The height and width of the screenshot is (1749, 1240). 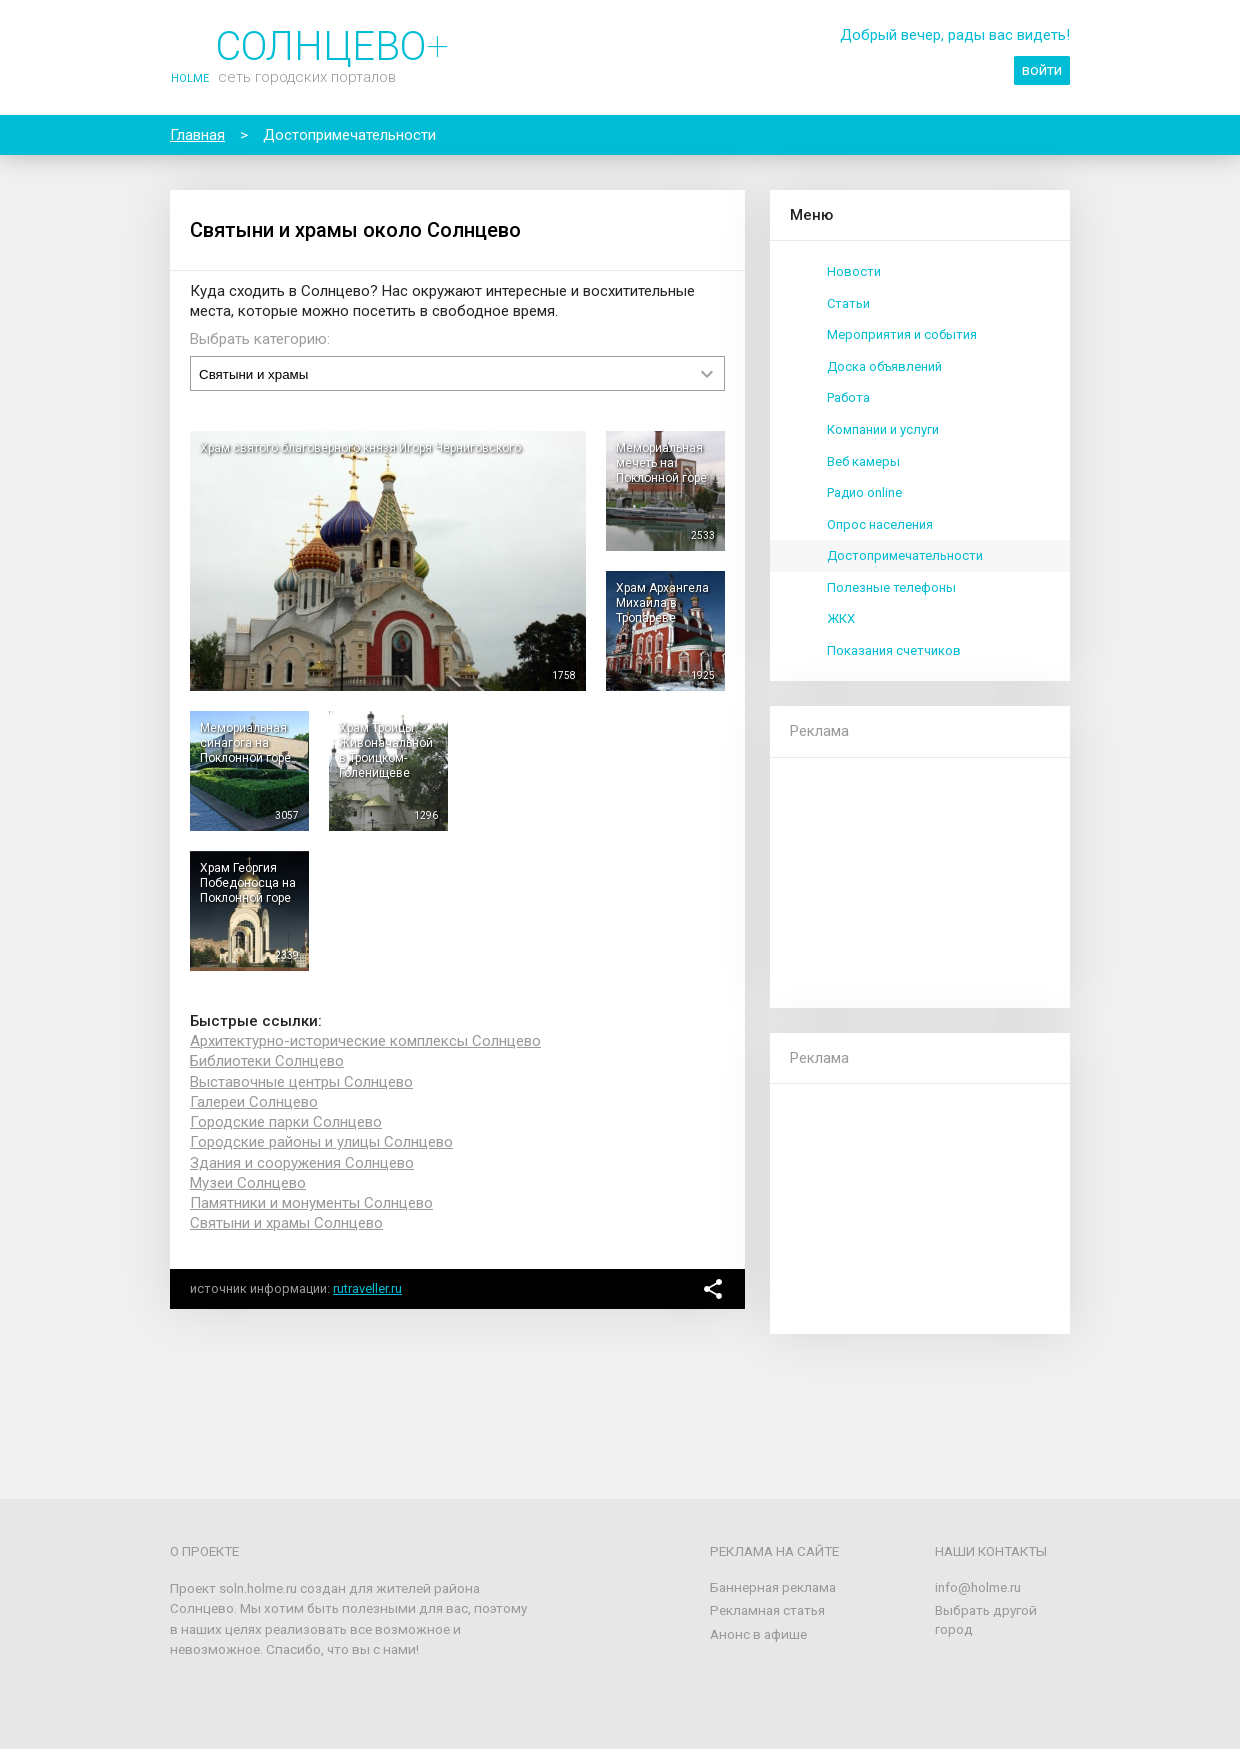 What do you see at coordinates (360, 448) in the screenshot?
I see `Храм святого благоверного князя Игоря Черниговского` at bounding box center [360, 448].